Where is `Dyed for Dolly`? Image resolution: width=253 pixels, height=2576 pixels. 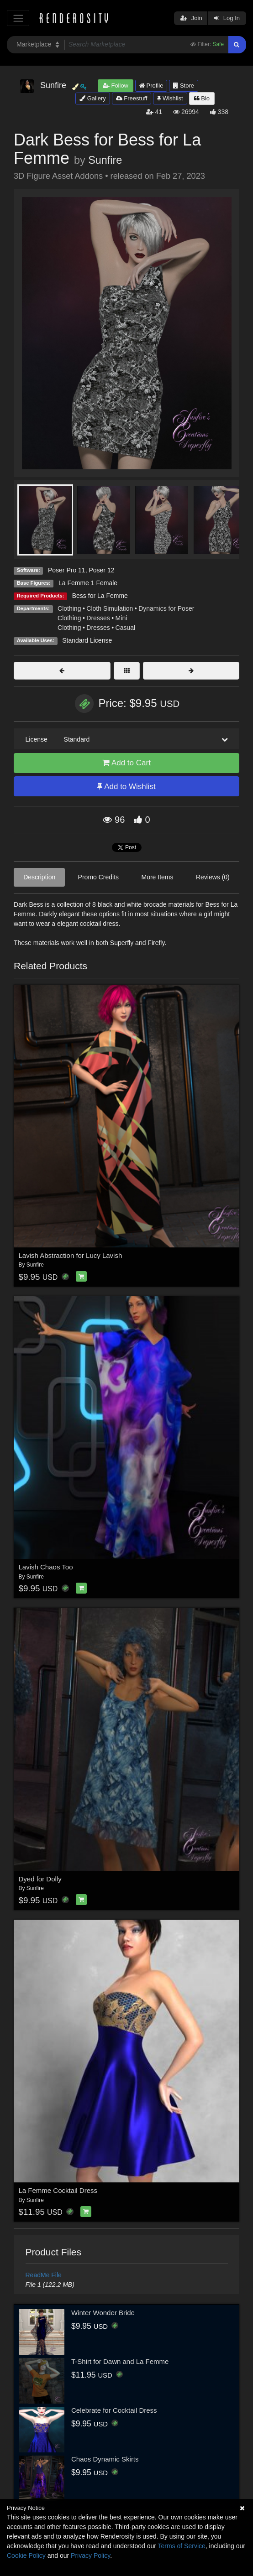 Dyed for Dolly is located at coordinates (40, 1879).